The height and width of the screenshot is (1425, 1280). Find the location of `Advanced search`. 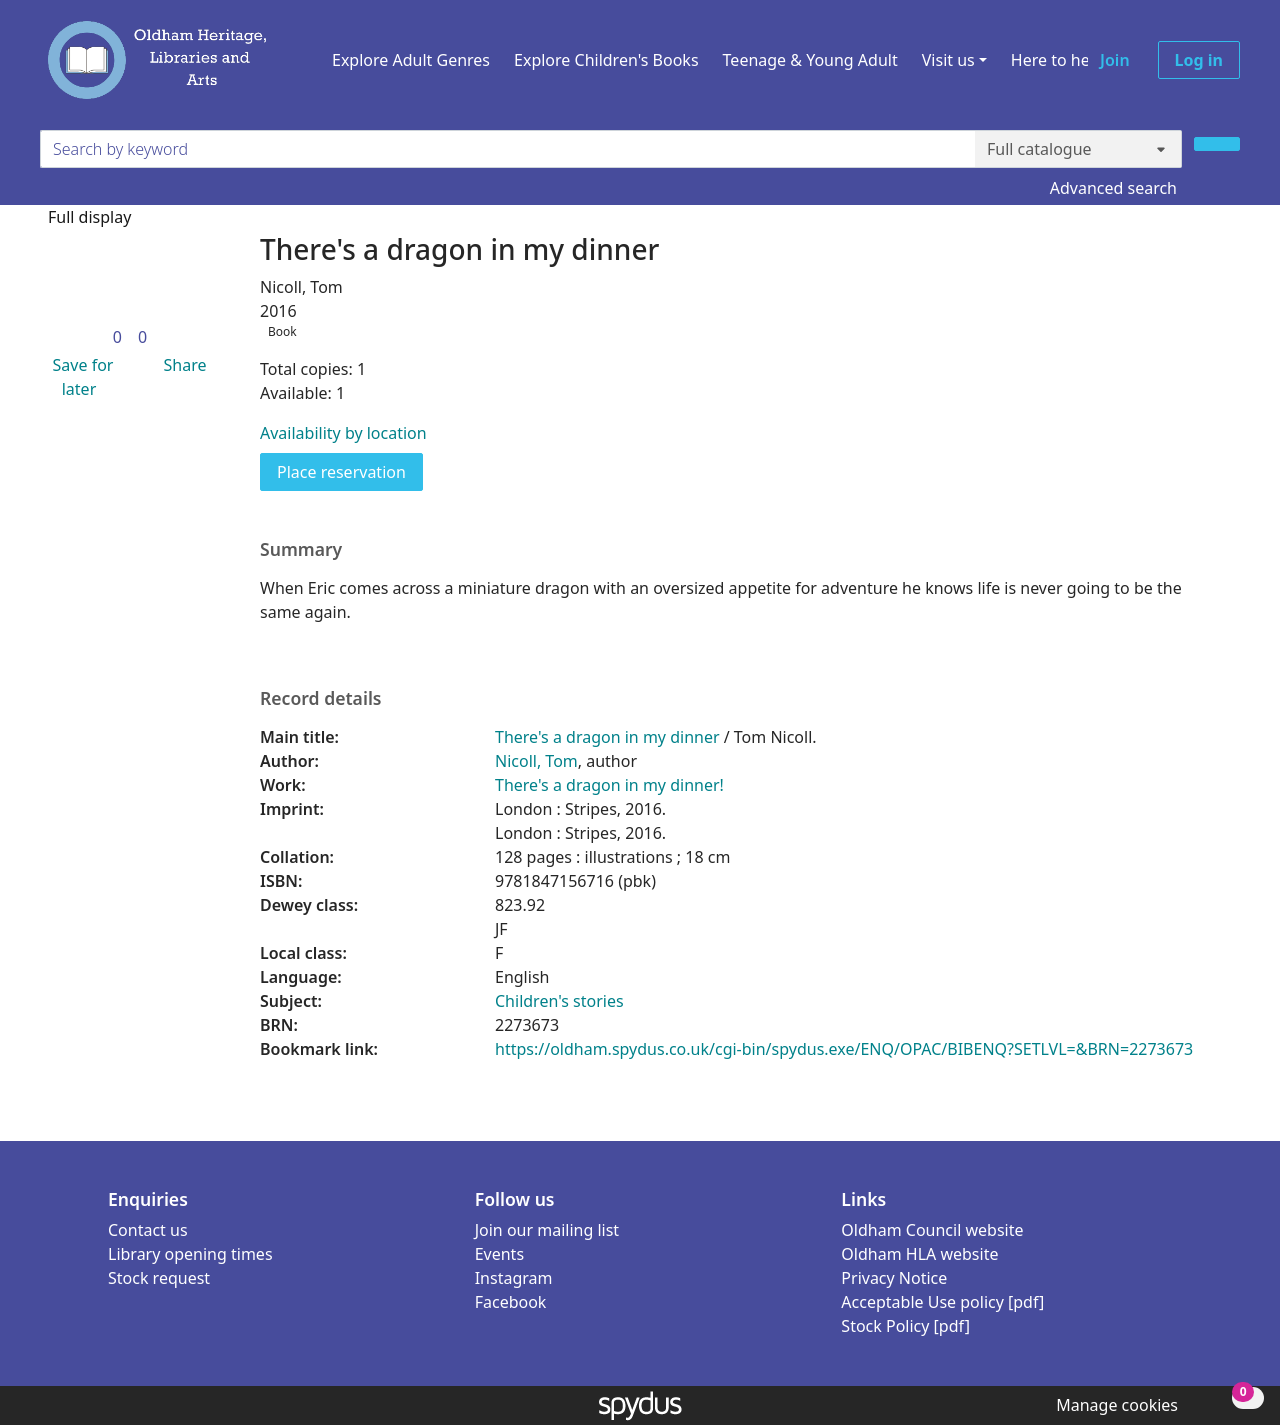

Advanced search is located at coordinates (1113, 188).